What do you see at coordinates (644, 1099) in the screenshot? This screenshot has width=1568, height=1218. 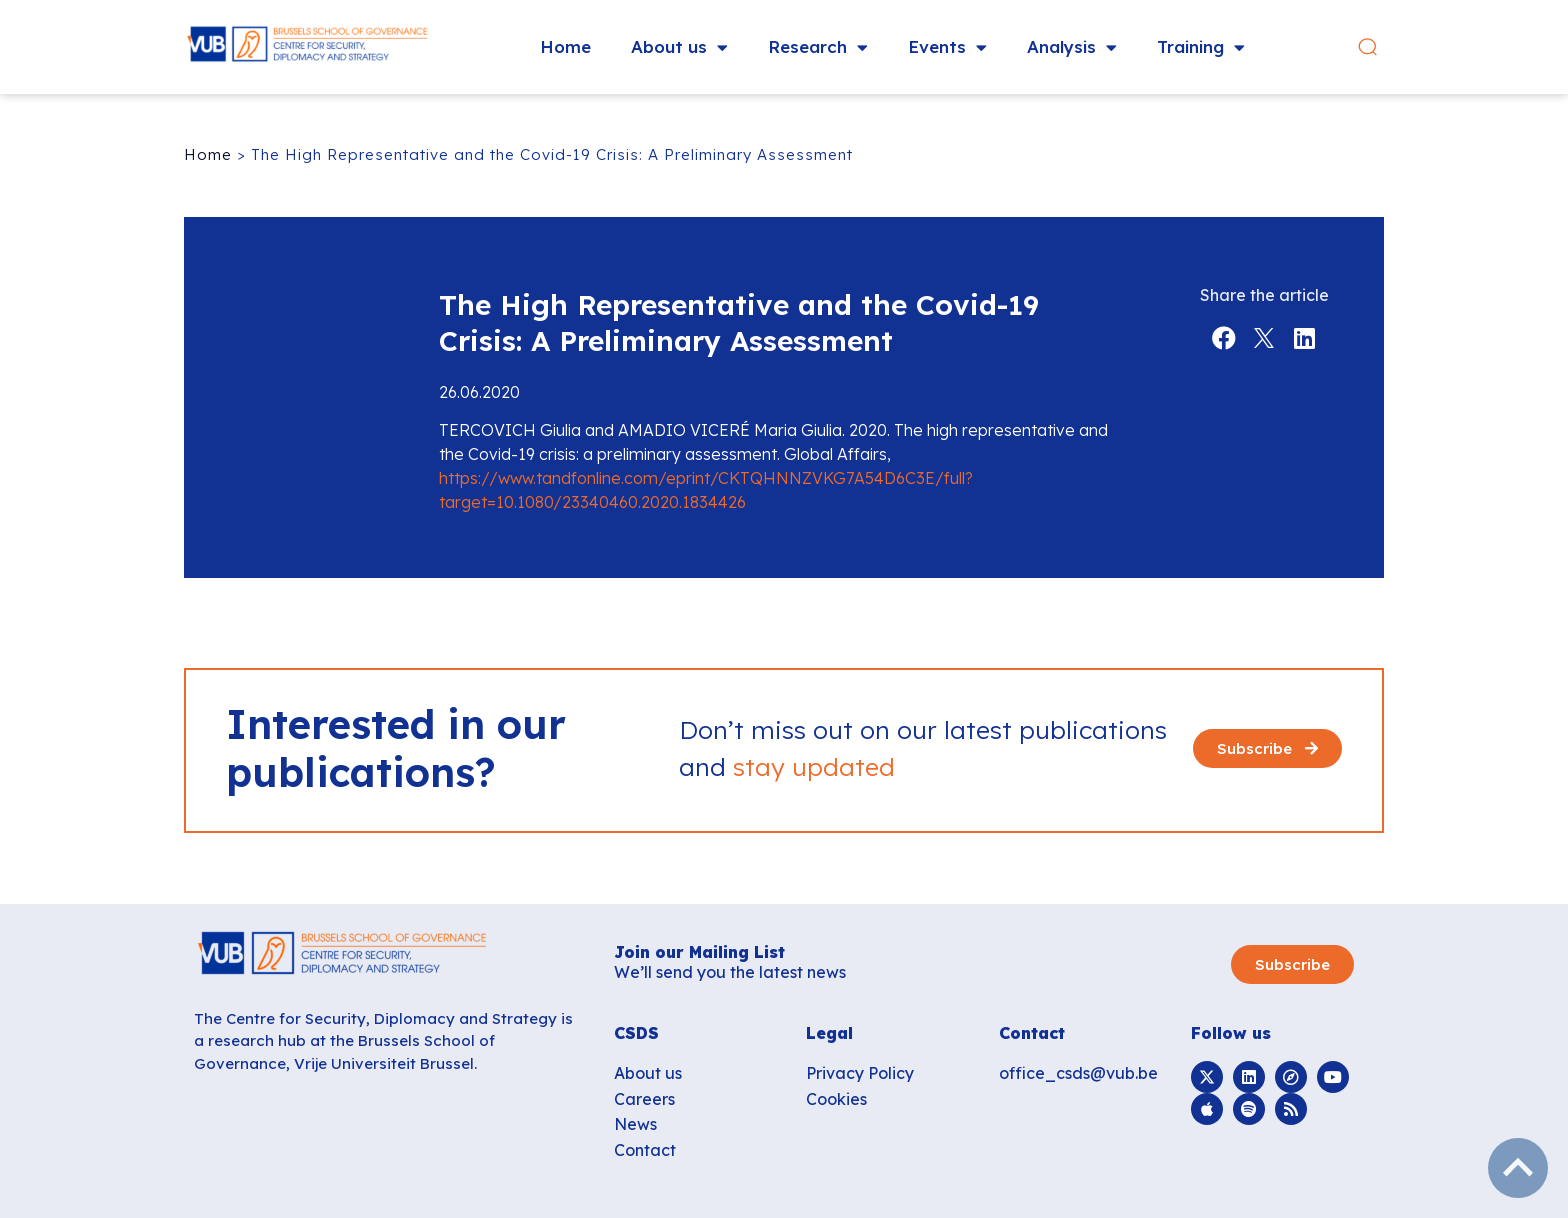 I see `Careers` at bounding box center [644, 1099].